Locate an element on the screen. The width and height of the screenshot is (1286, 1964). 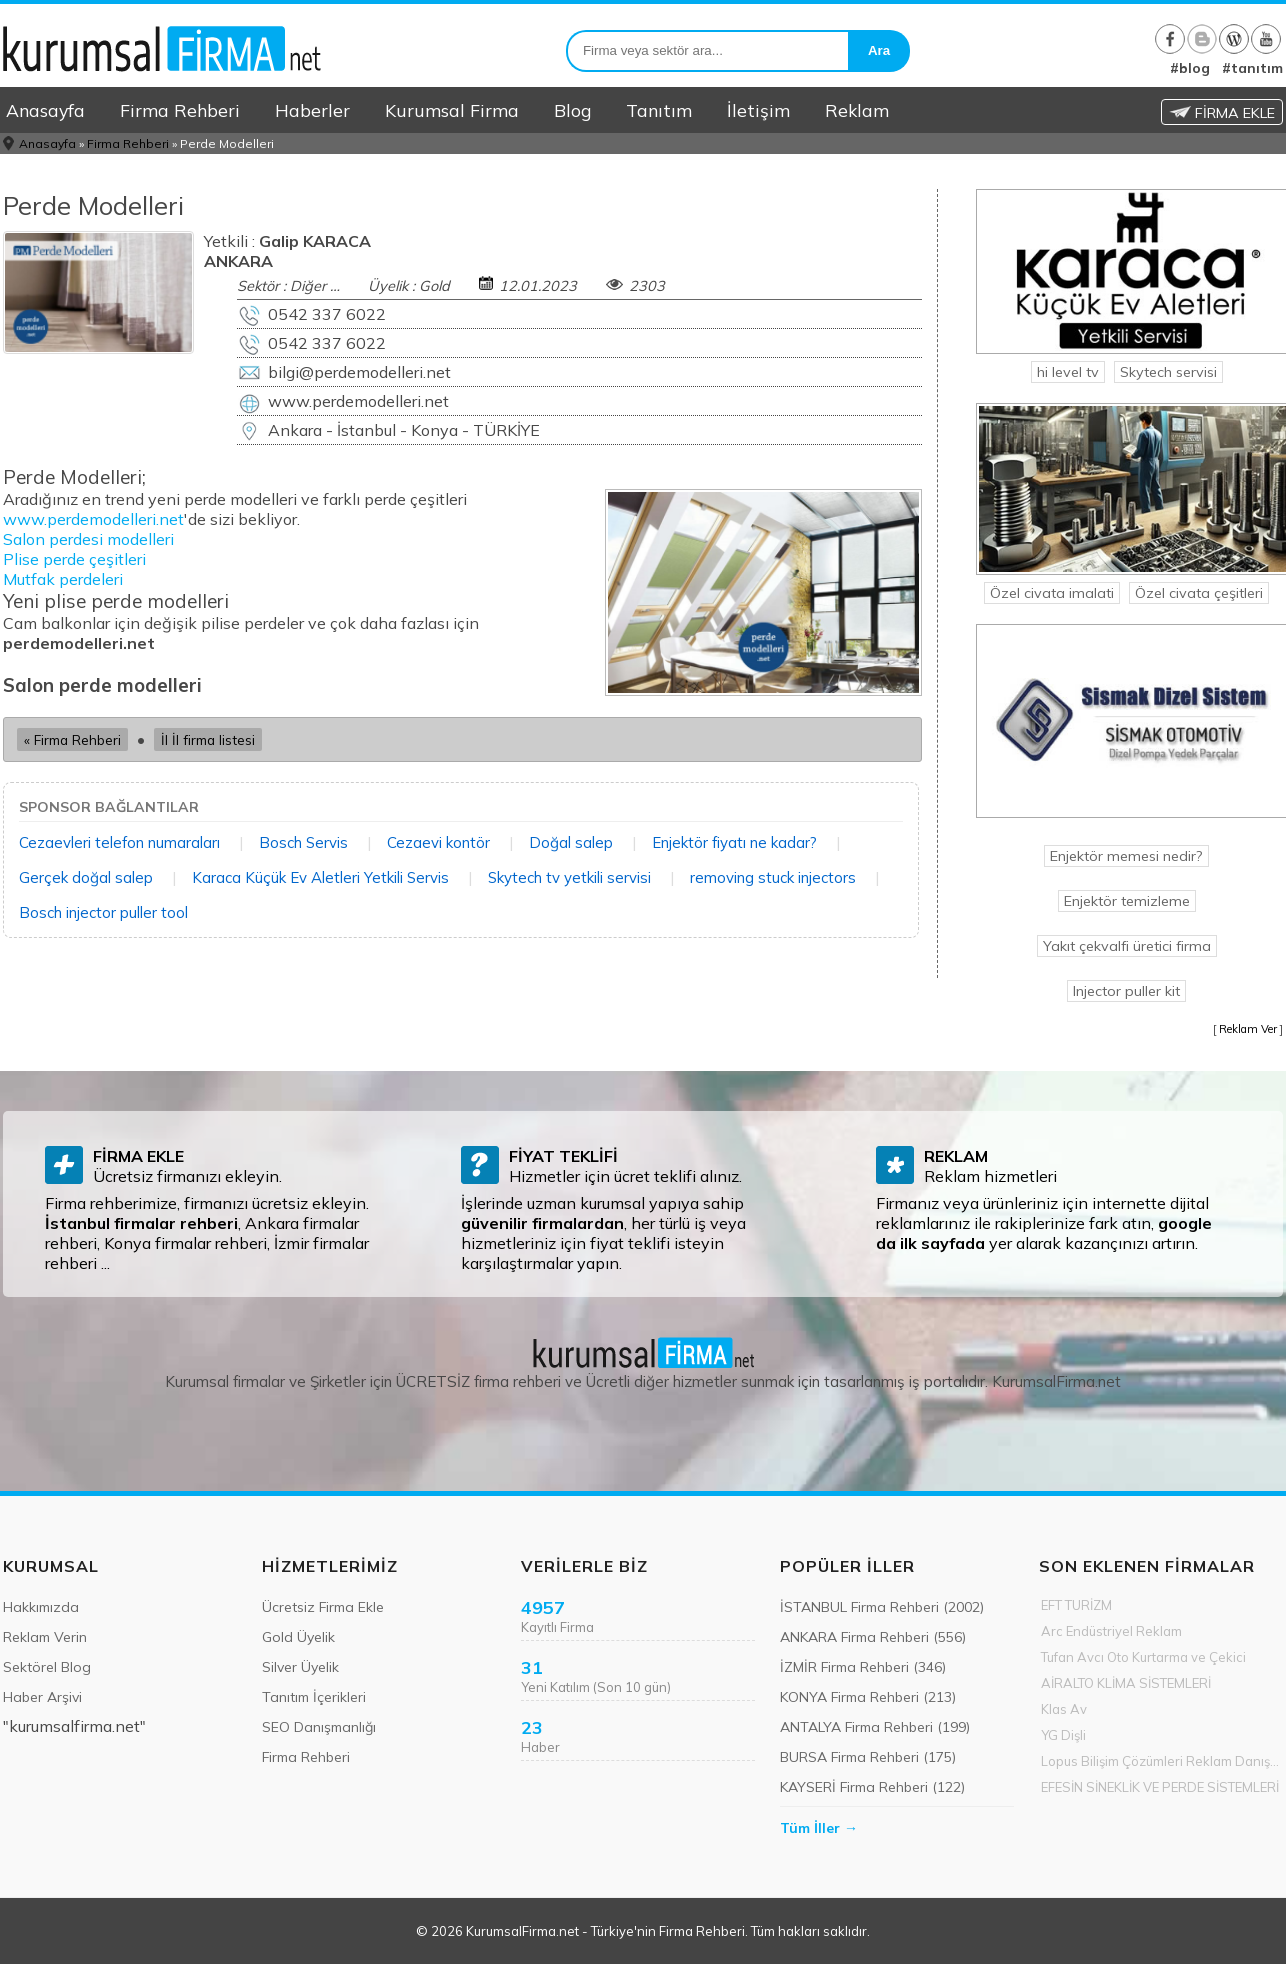
« Firma Rehberi is located at coordinates (72, 739).